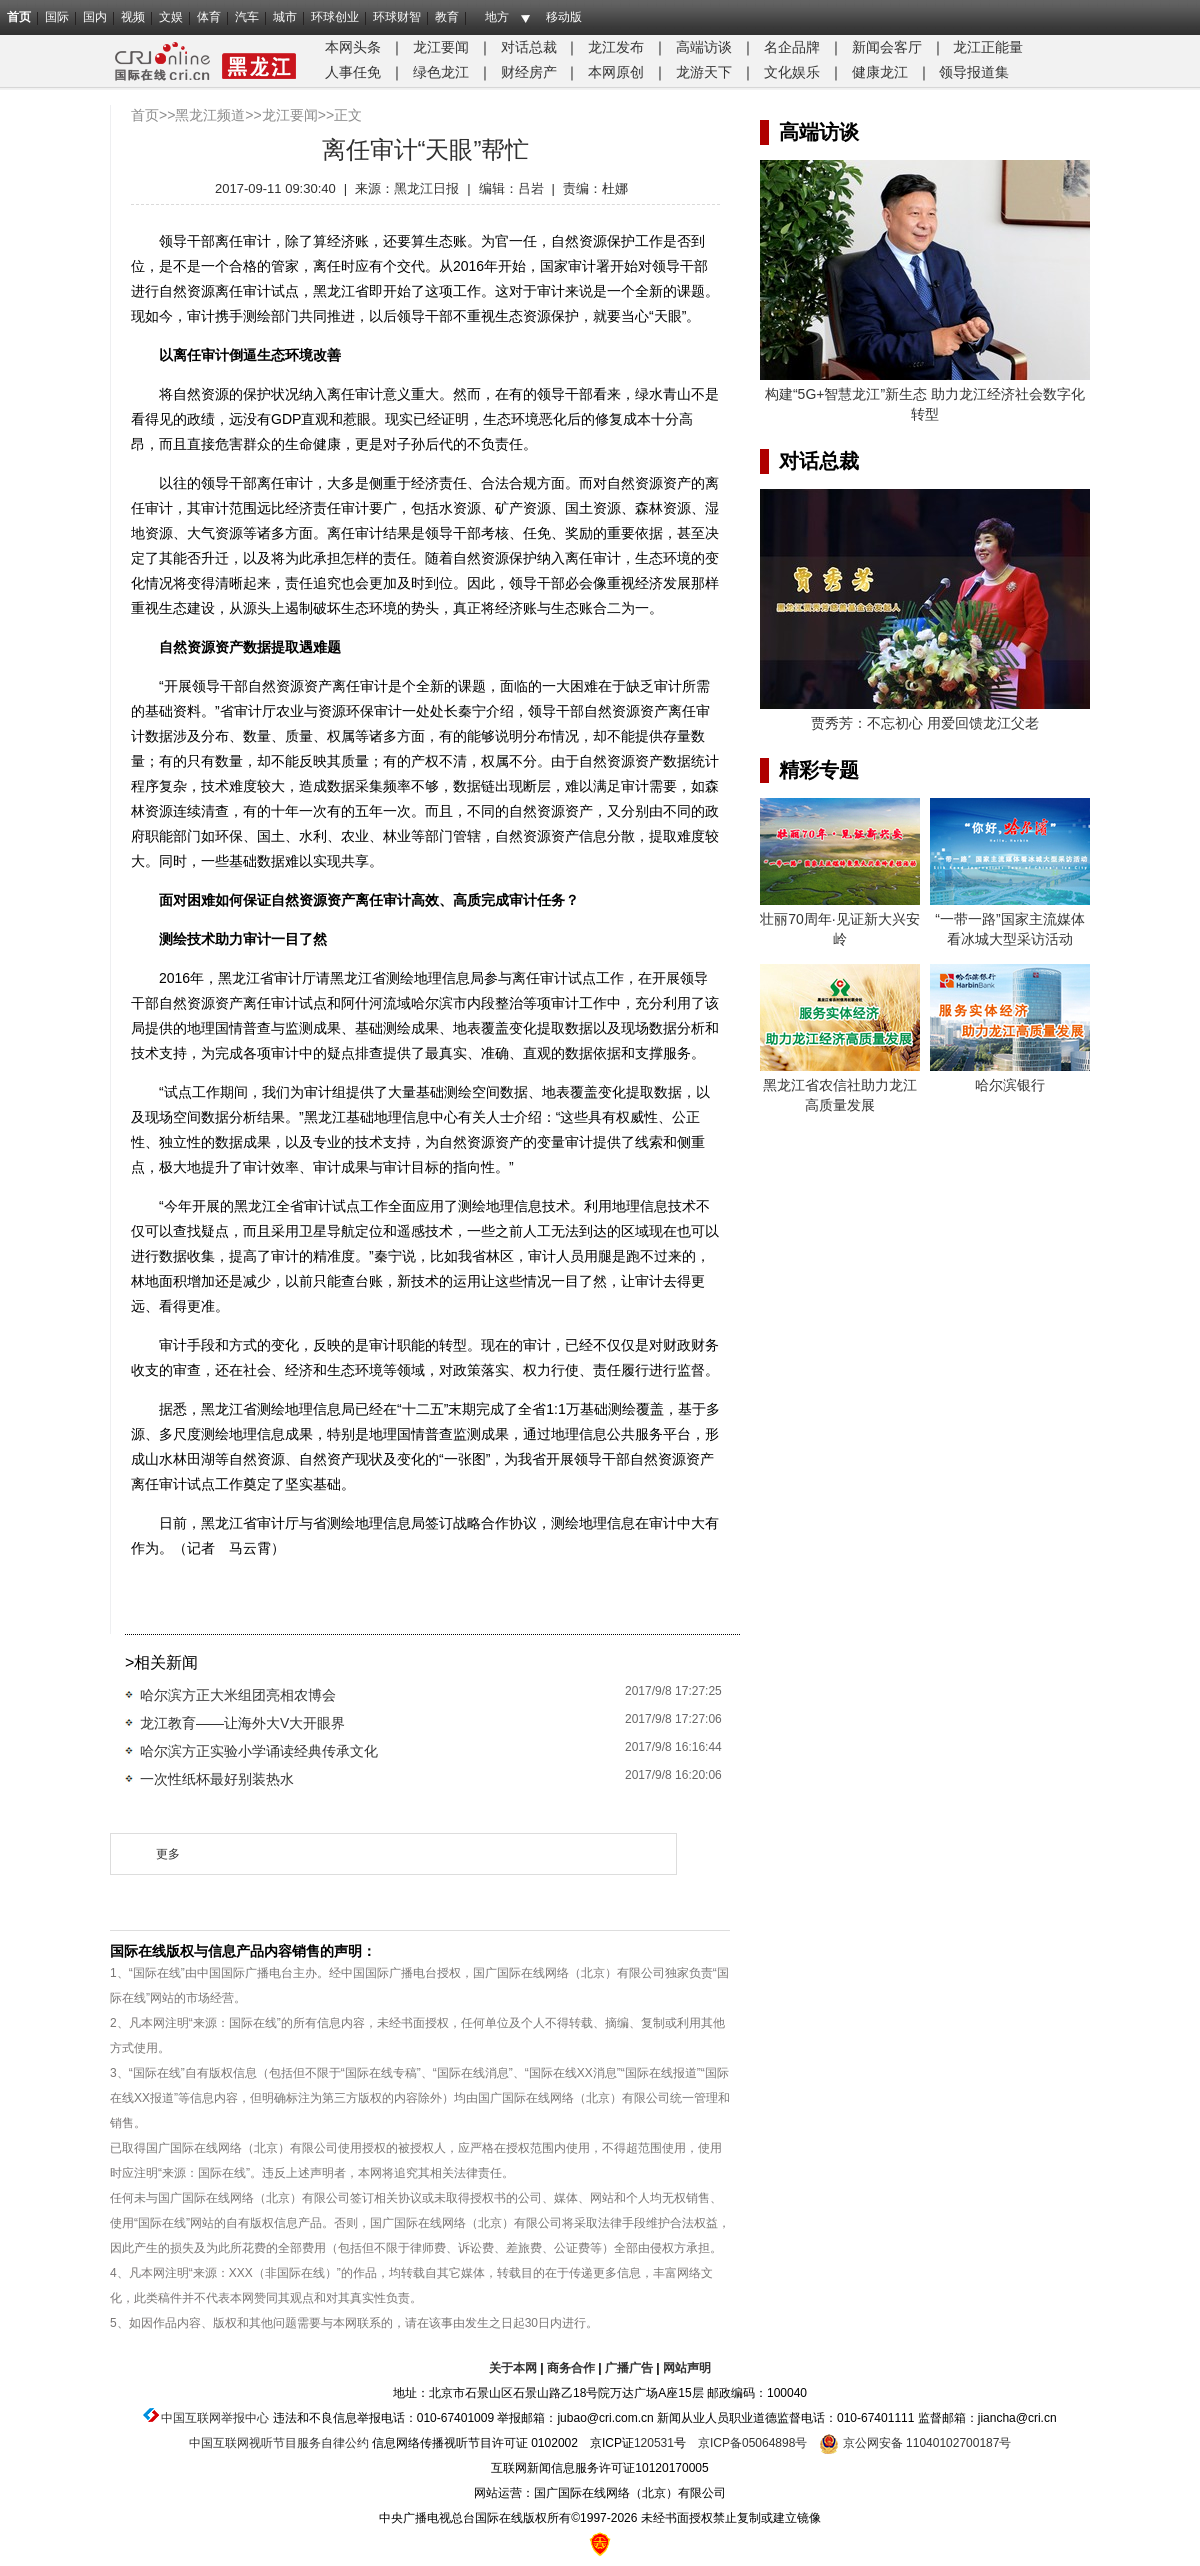  I want to click on 龙江正能量​, so click(988, 47).